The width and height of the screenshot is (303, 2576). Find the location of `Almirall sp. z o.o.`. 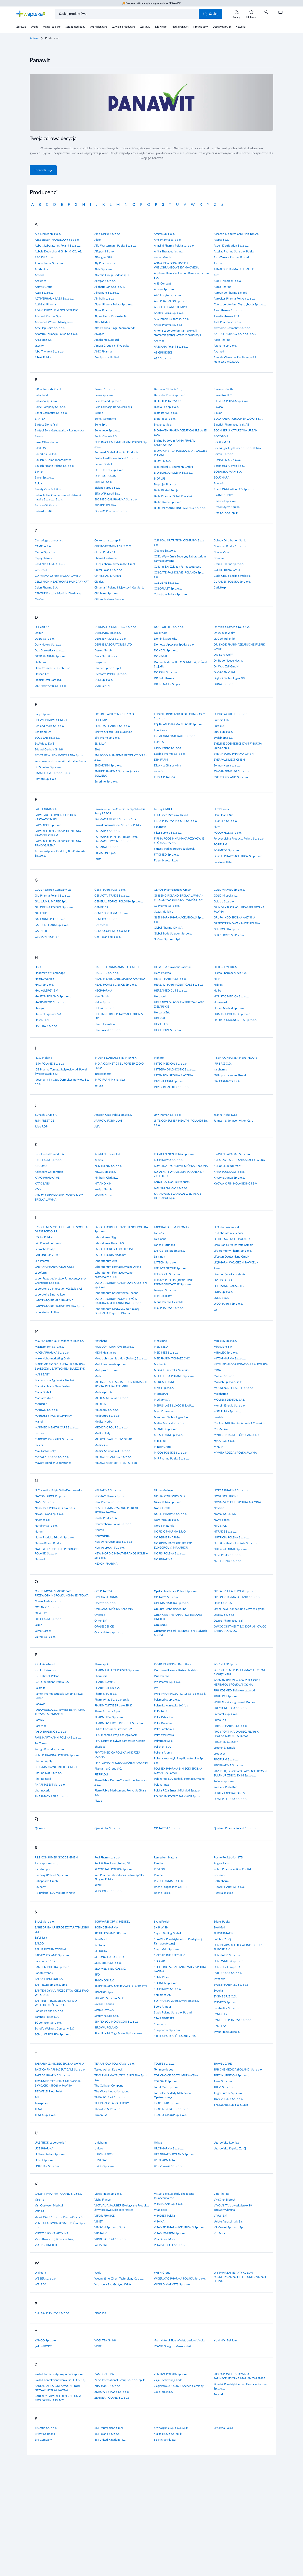

Almirall sp. z o.o. is located at coordinates (104, 298).